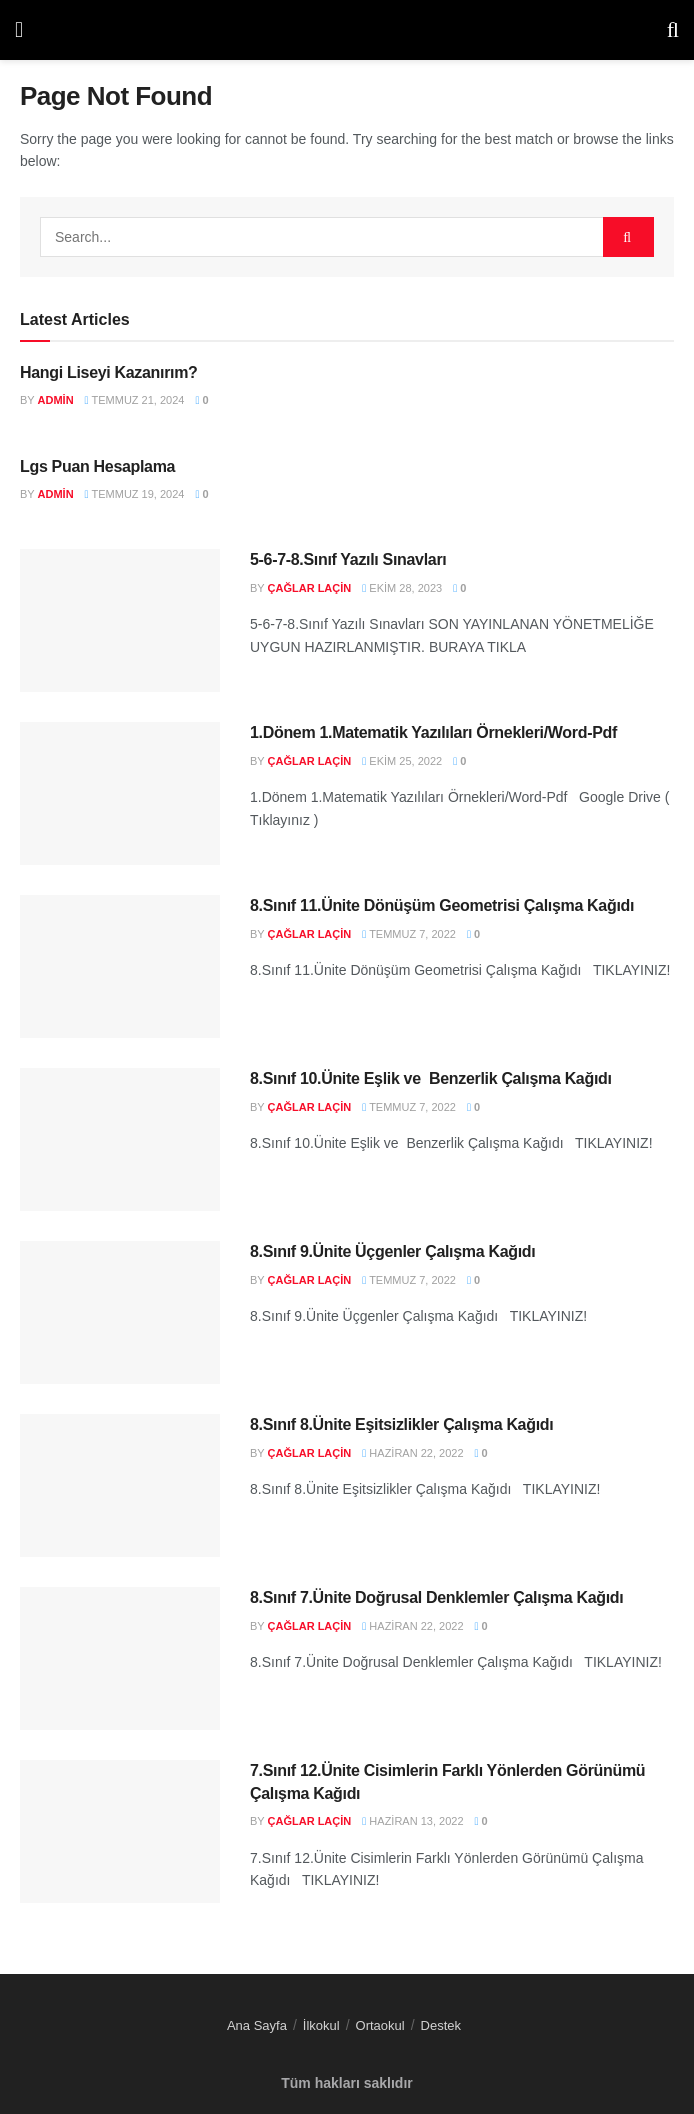 The height and width of the screenshot is (2114, 694). Describe the element at coordinates (135, 400) in the screenshot. I see `Temmuz 21, 2024` at that location.